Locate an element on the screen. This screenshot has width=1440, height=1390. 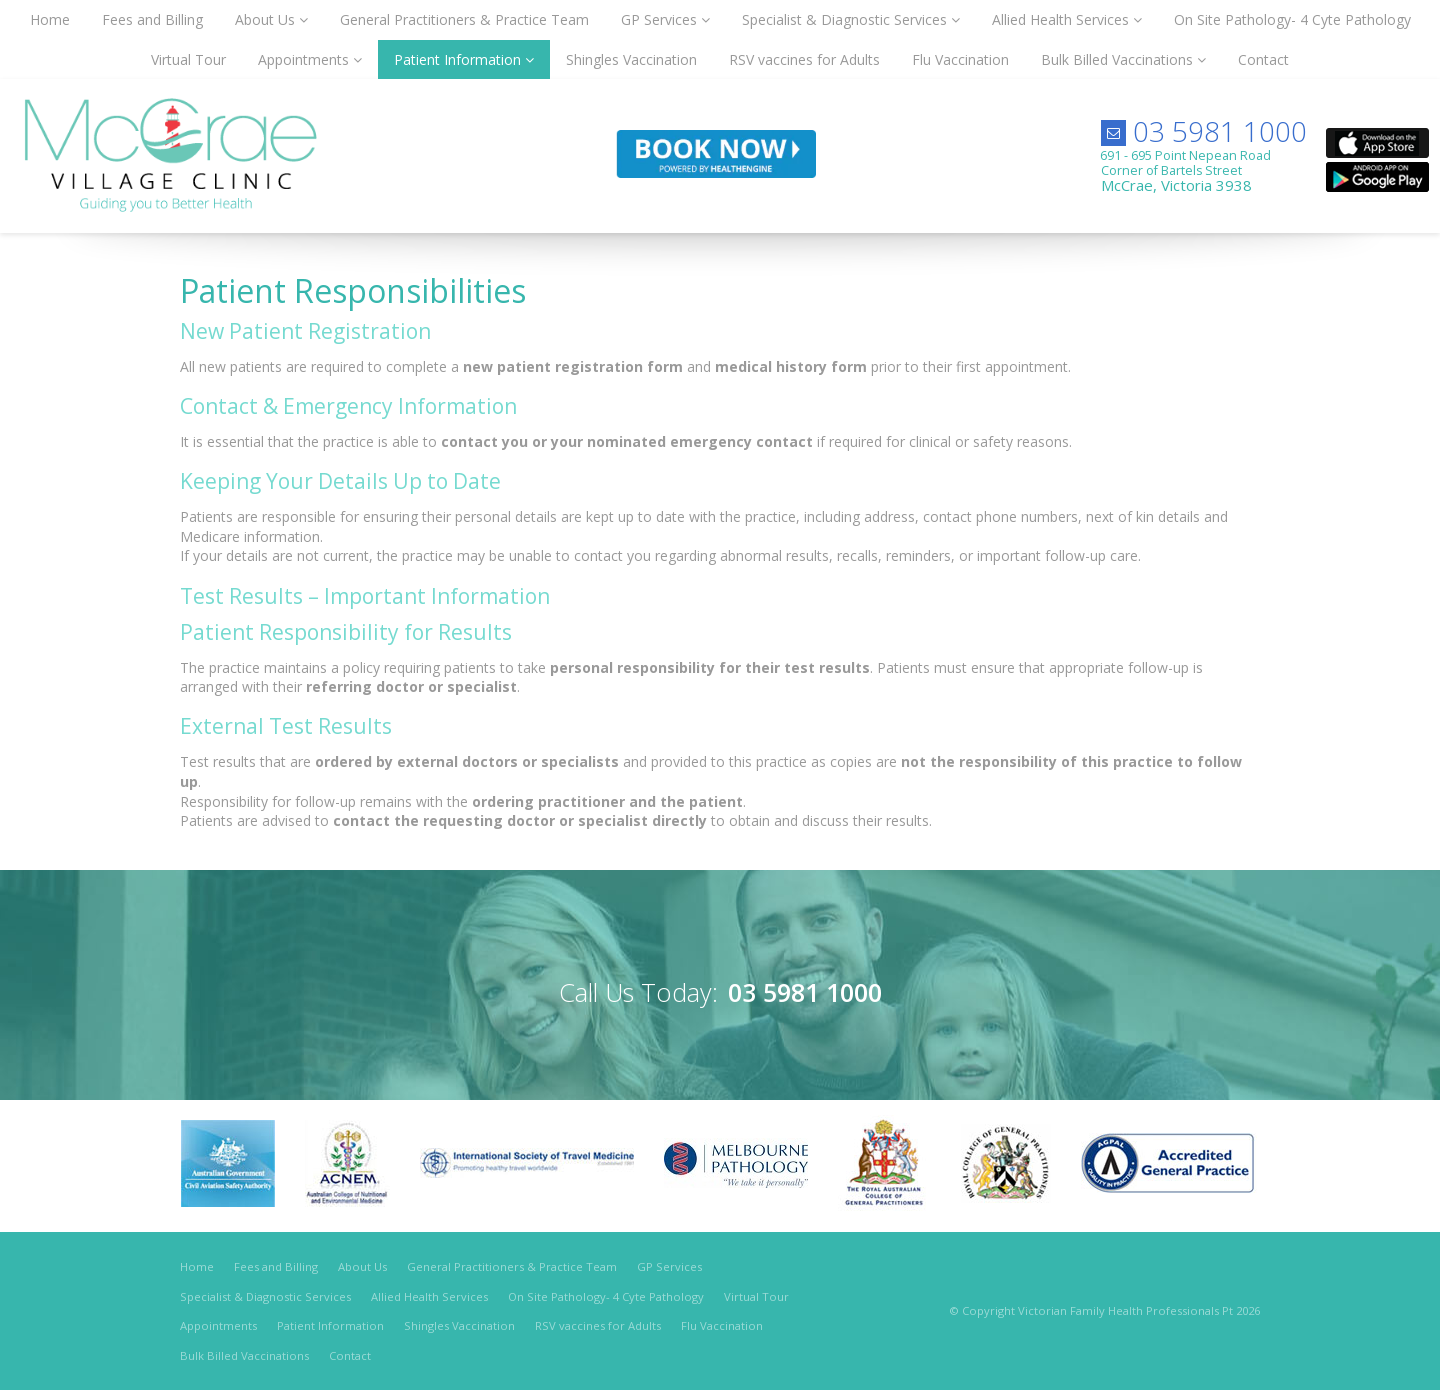
691 - 695 Point Nepean RoadCorner of Bartels Street is located at coordinates (1186, 170).